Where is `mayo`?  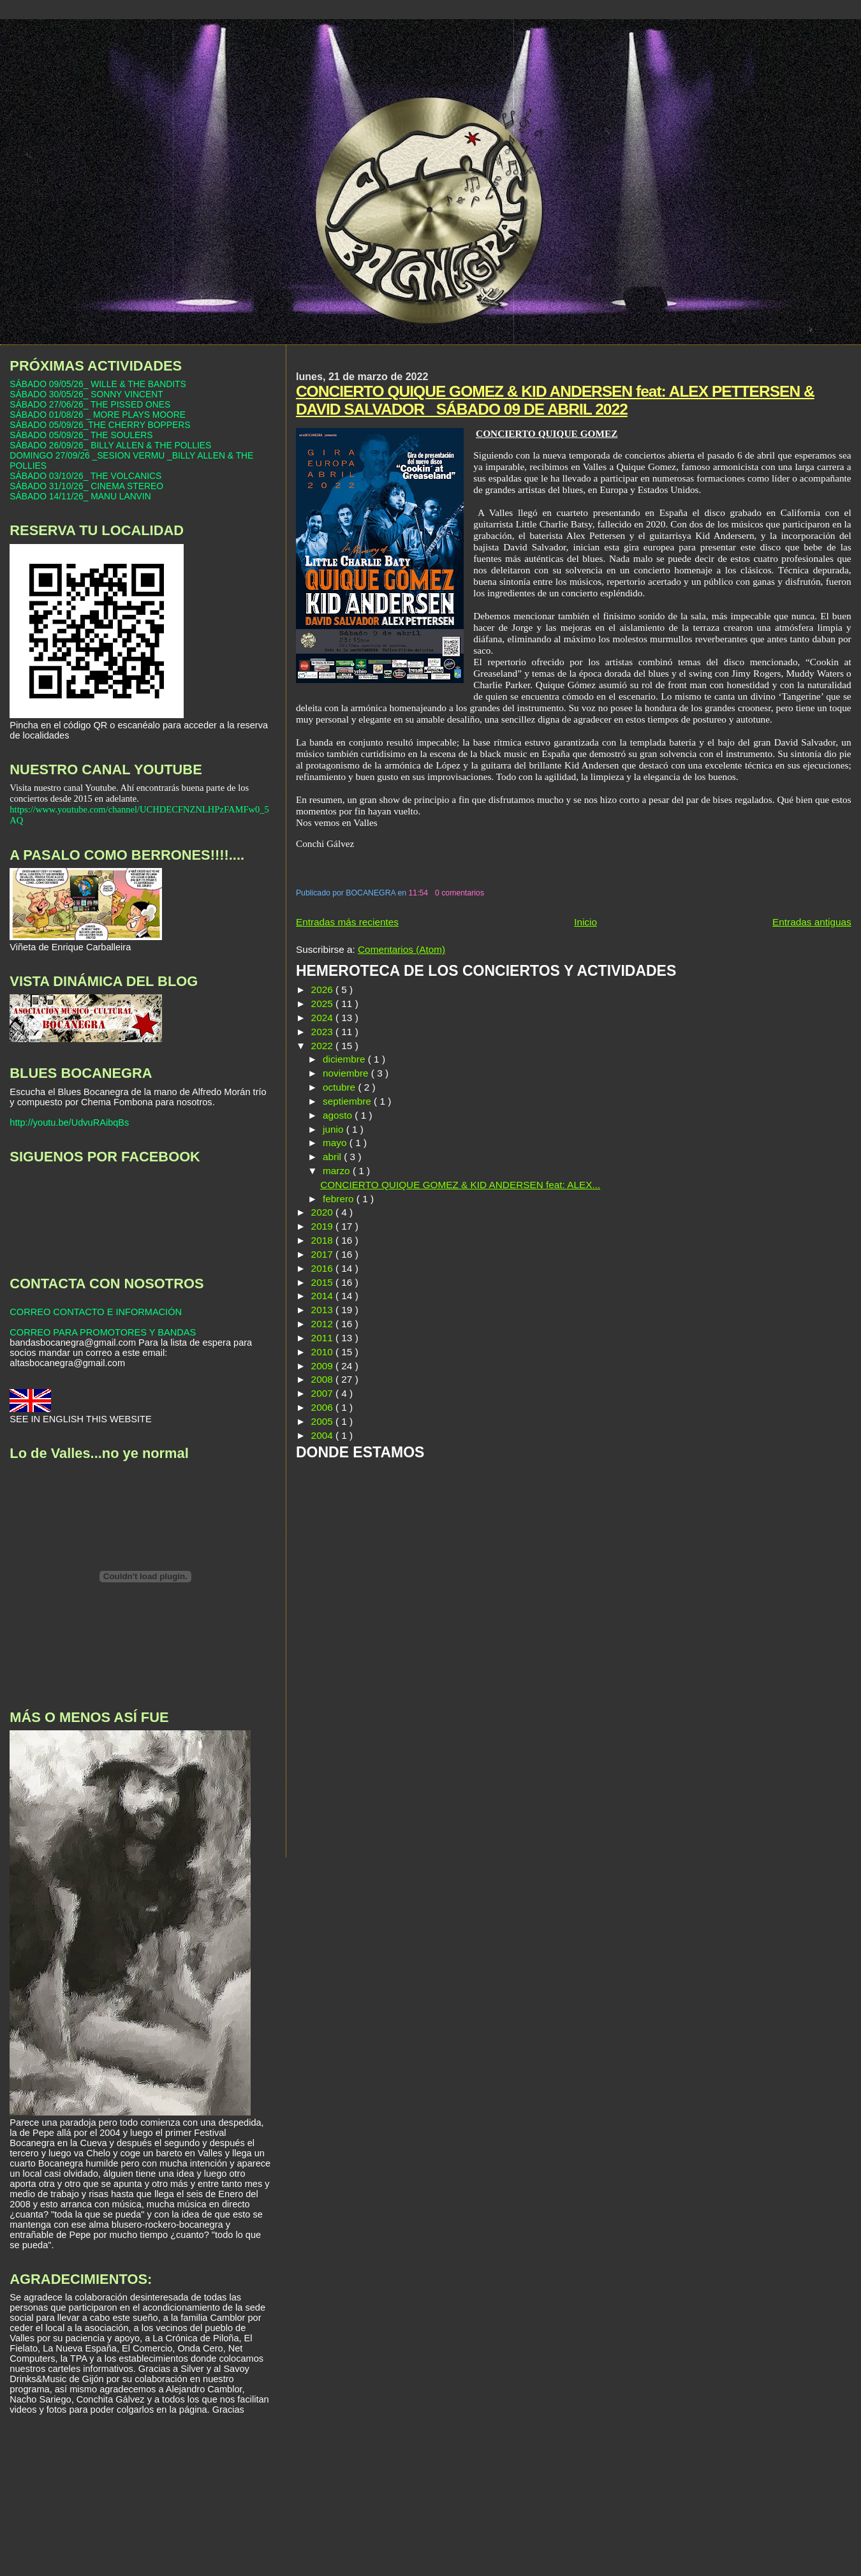 mayo is located at coordinates (336, 1142).